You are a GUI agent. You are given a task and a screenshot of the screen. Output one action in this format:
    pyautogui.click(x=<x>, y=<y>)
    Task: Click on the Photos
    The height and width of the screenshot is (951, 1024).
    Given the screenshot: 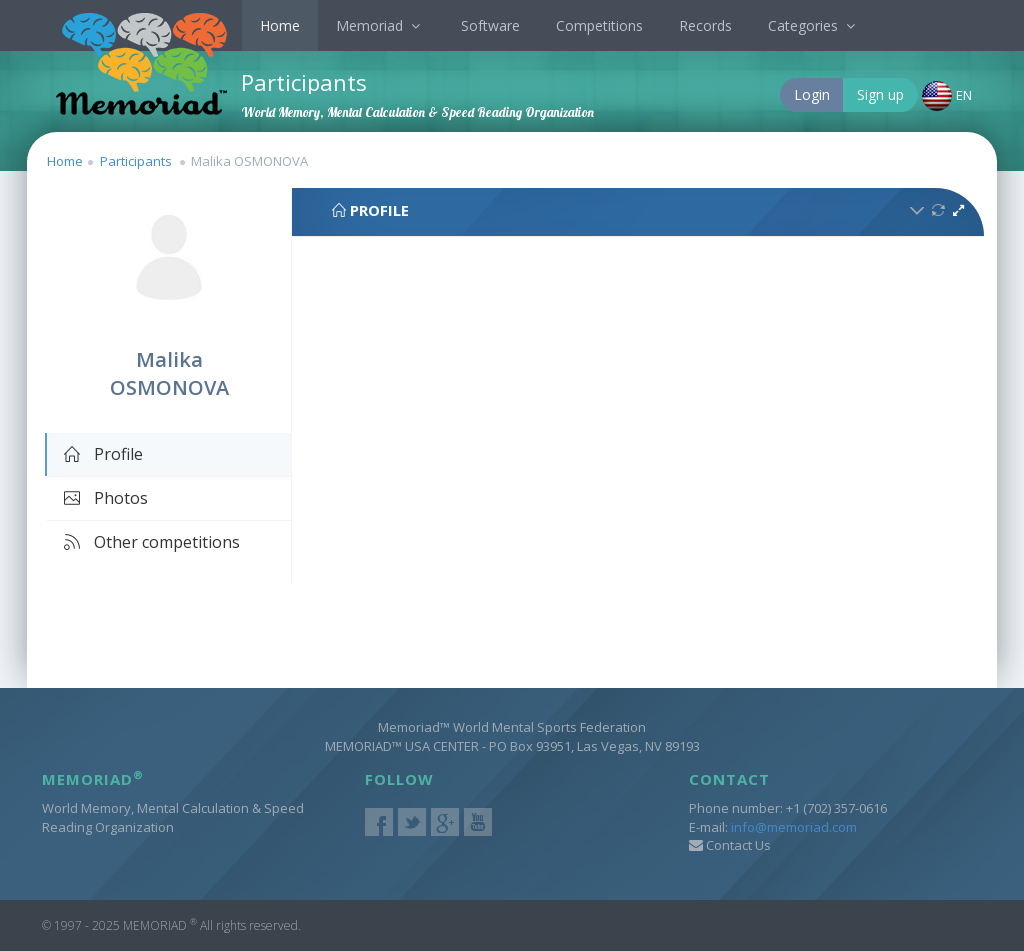 What is the action you would take?
    pyautogui.click(x=105, y=498)
    